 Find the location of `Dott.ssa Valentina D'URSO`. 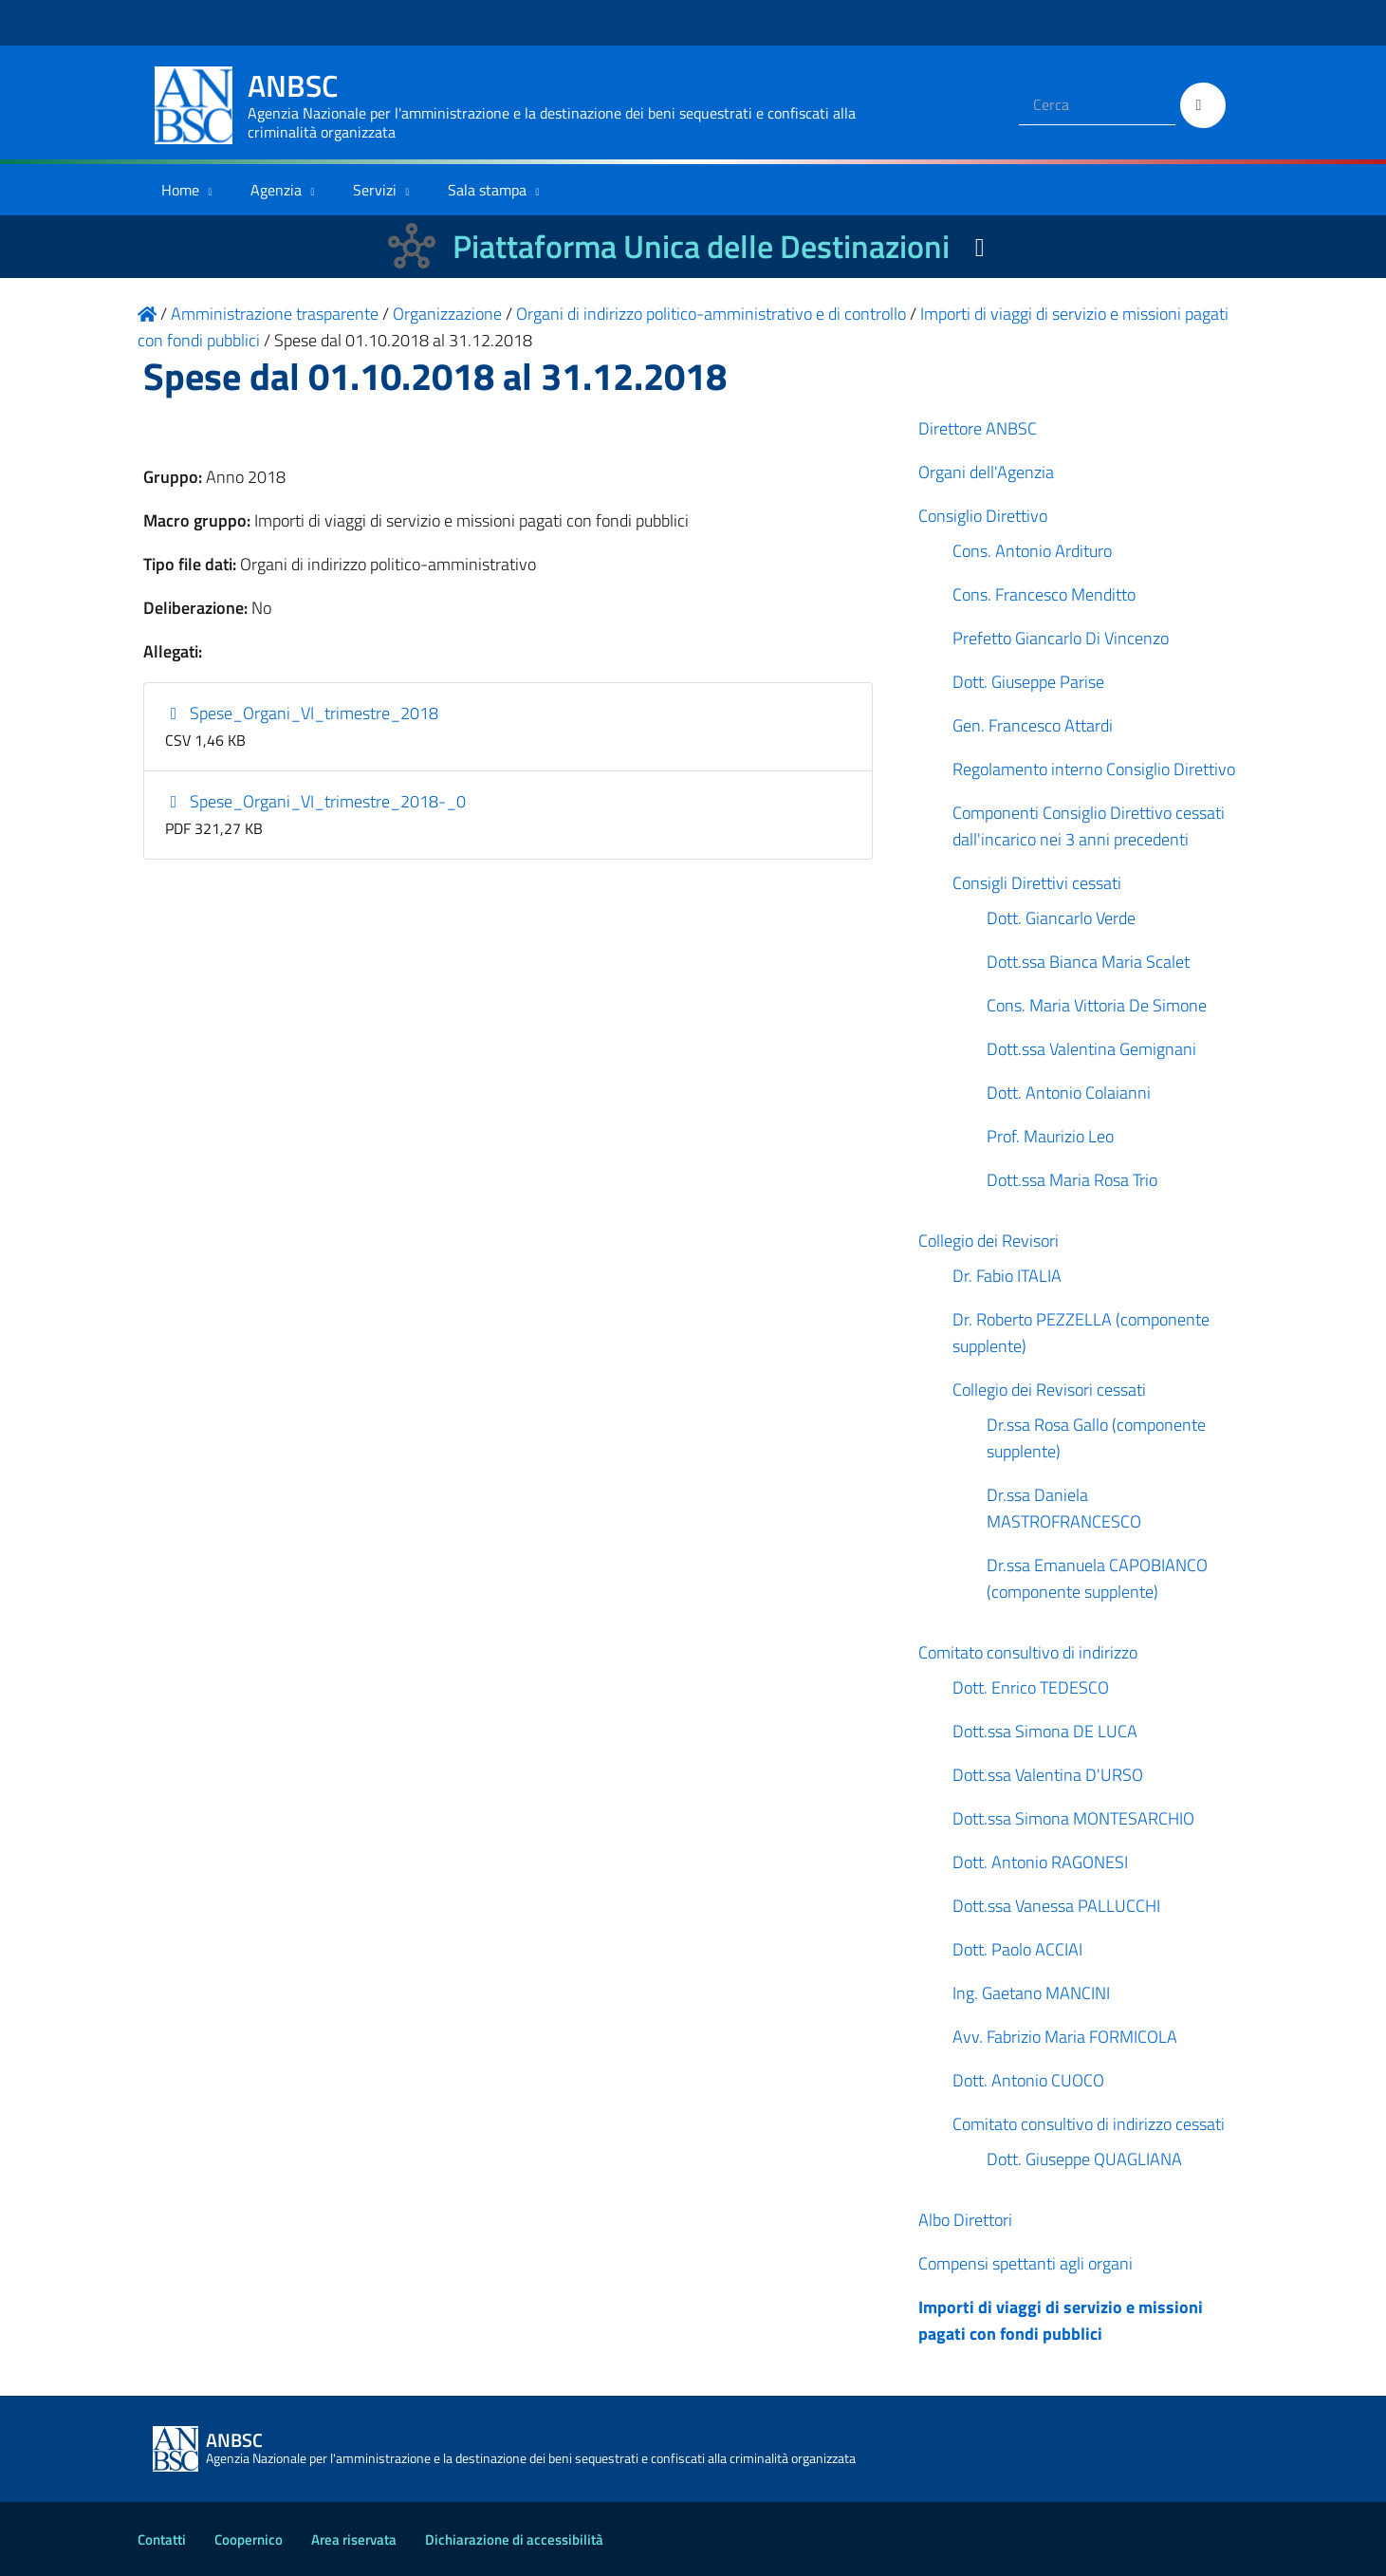

Dott.ssa Valentina D'URSO is located at coordinates (1047, 1775).